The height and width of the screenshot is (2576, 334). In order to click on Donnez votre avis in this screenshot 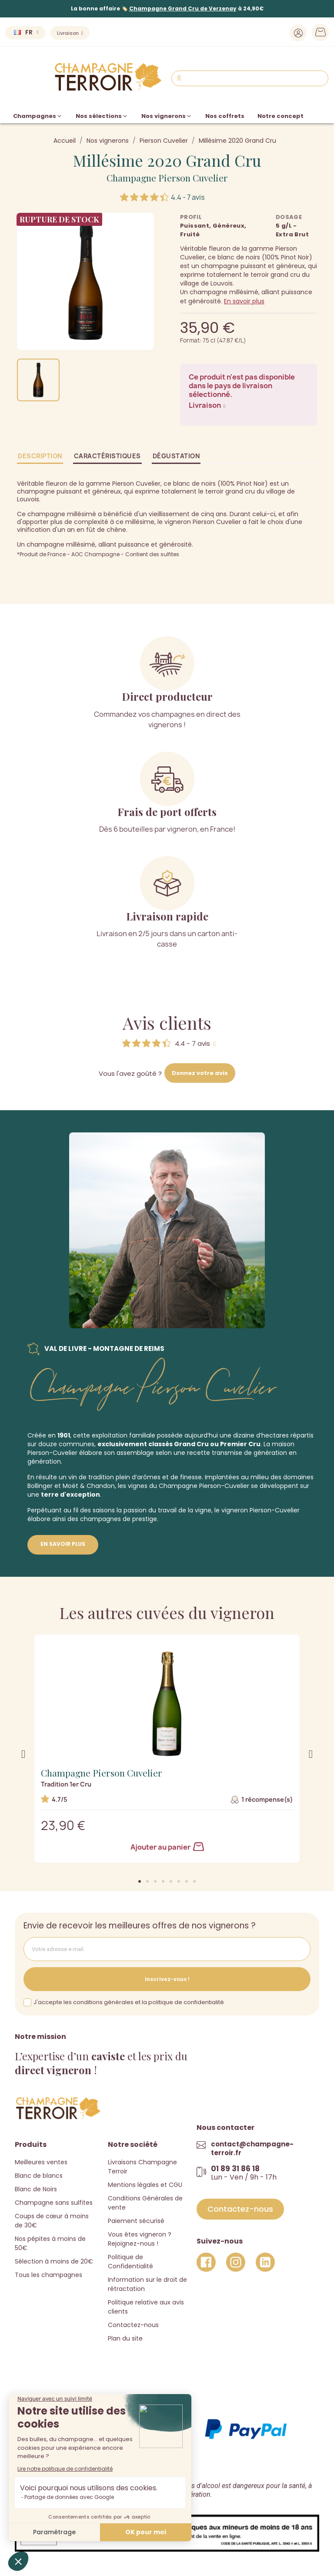, I will do `click(200, 1073)`.